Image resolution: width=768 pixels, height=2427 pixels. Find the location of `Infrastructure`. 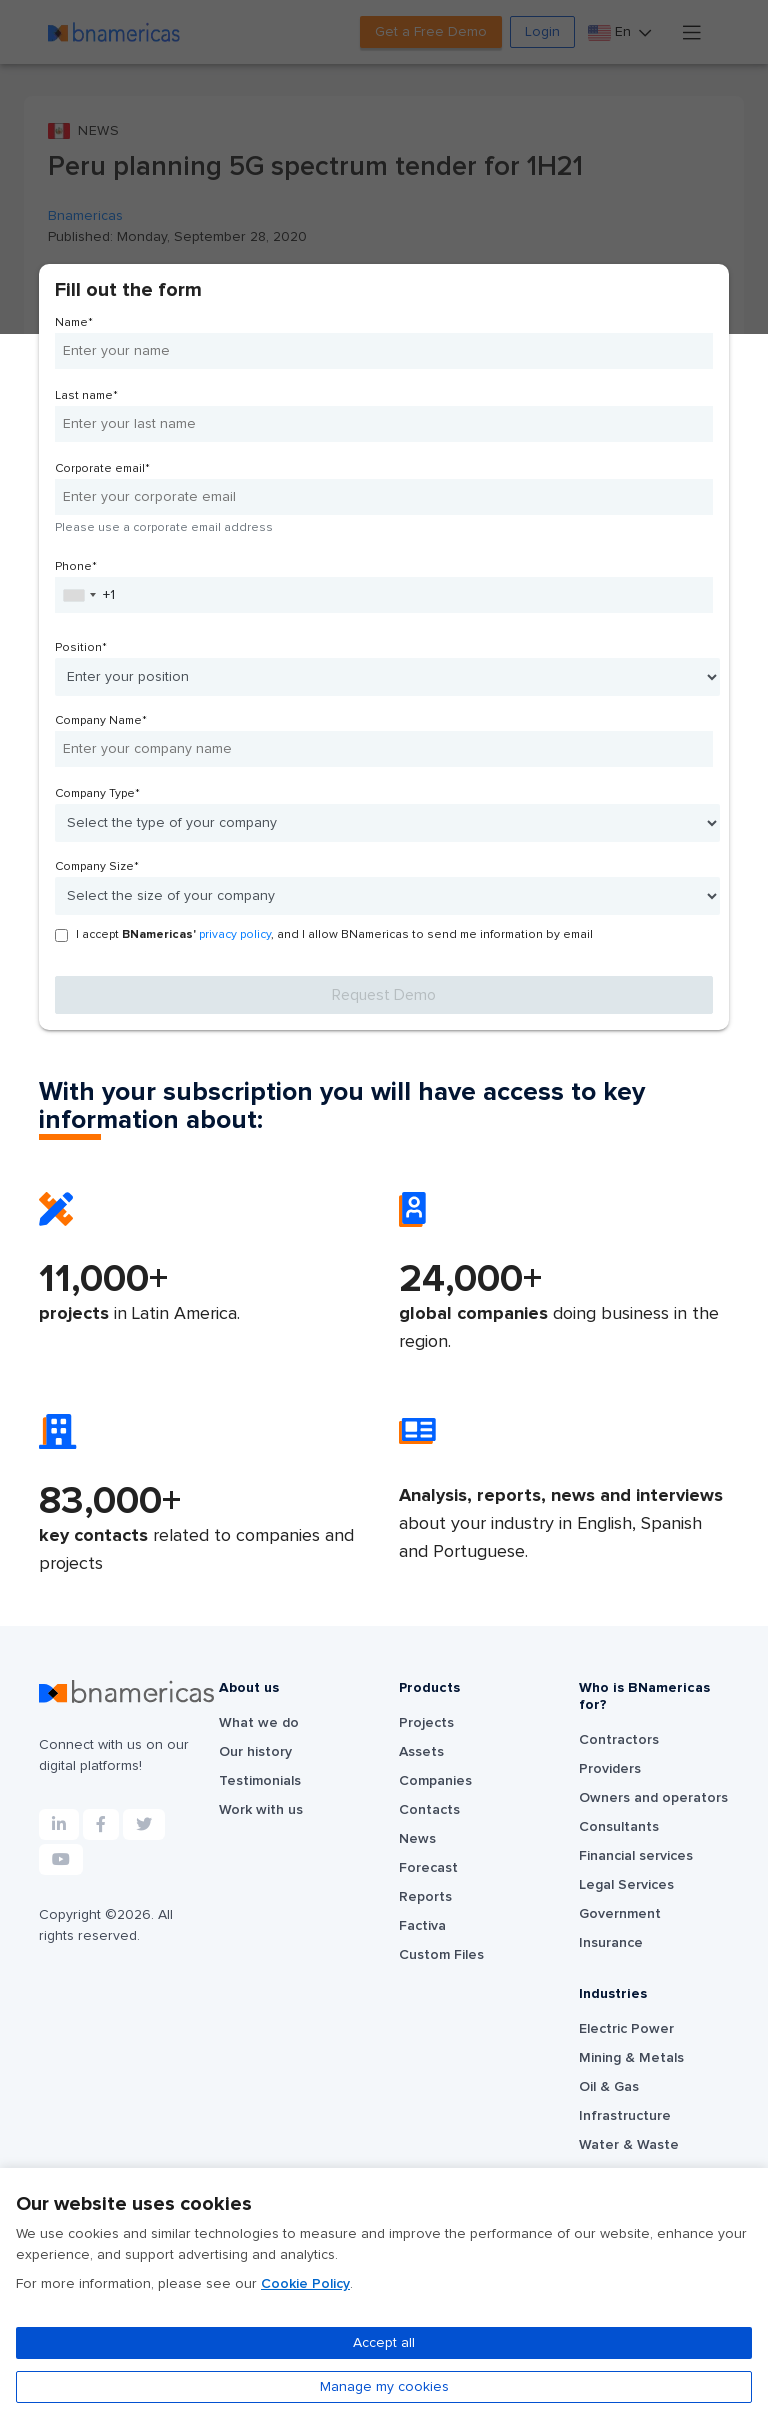

Infrastructure is located at coordinates (625, 2116).